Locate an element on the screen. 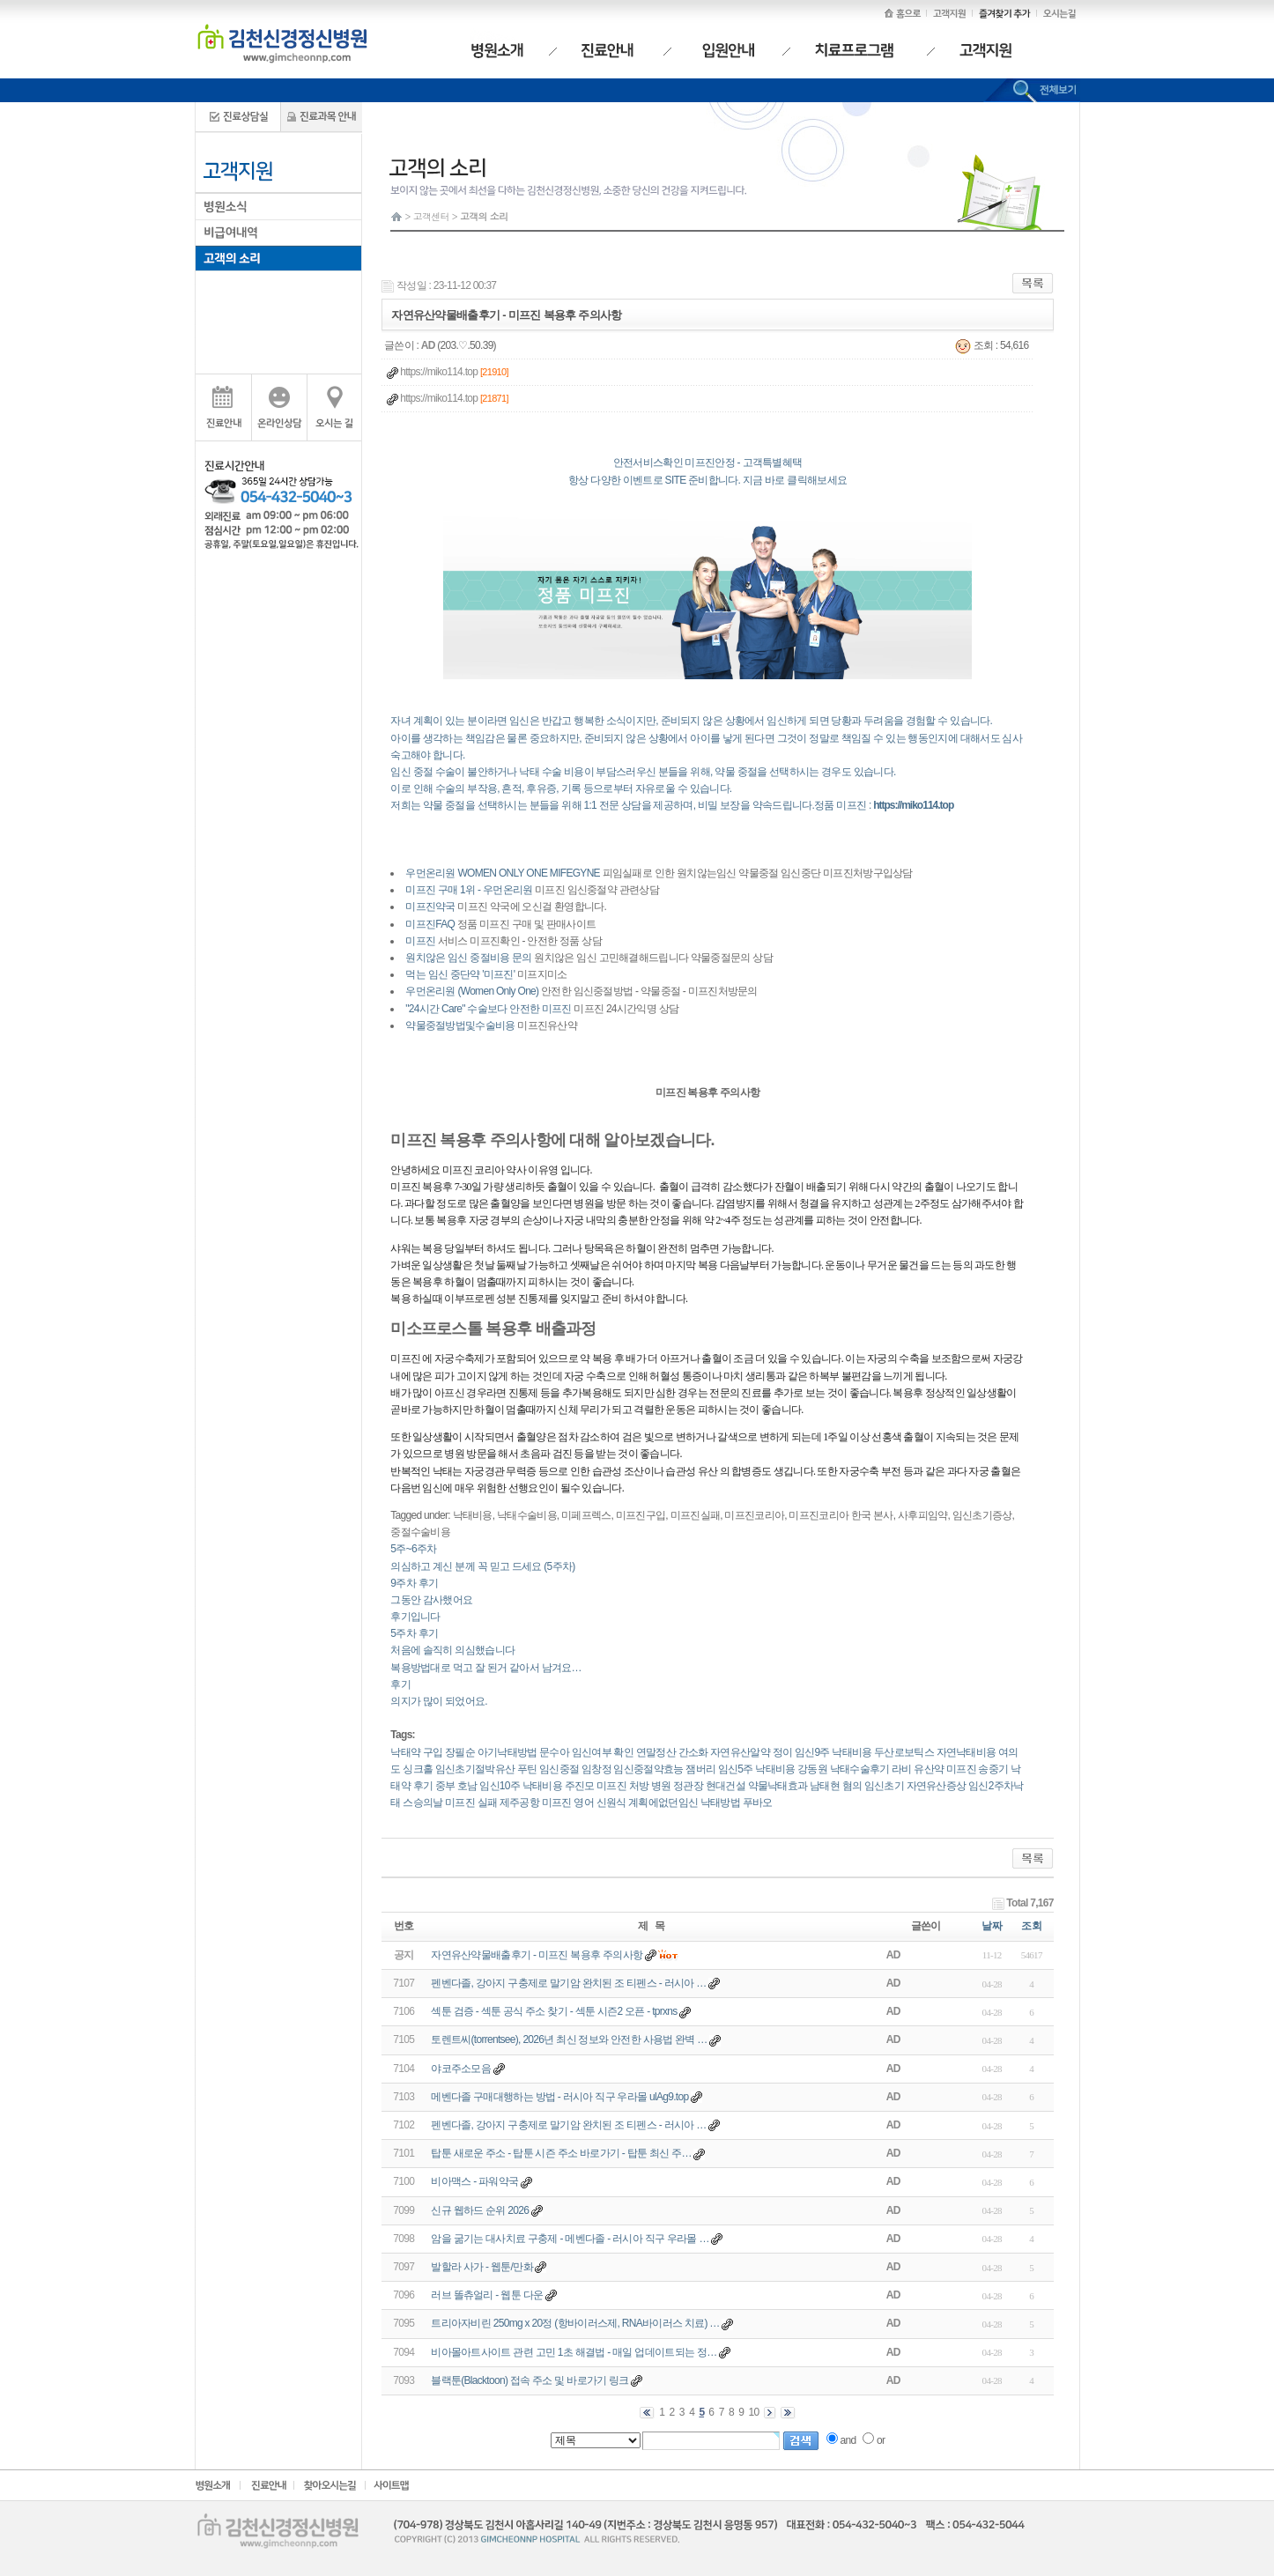 This screenshot has height=2576, width=1274. 임신10주 낙태비용 is located at coordinates (520, 1786).